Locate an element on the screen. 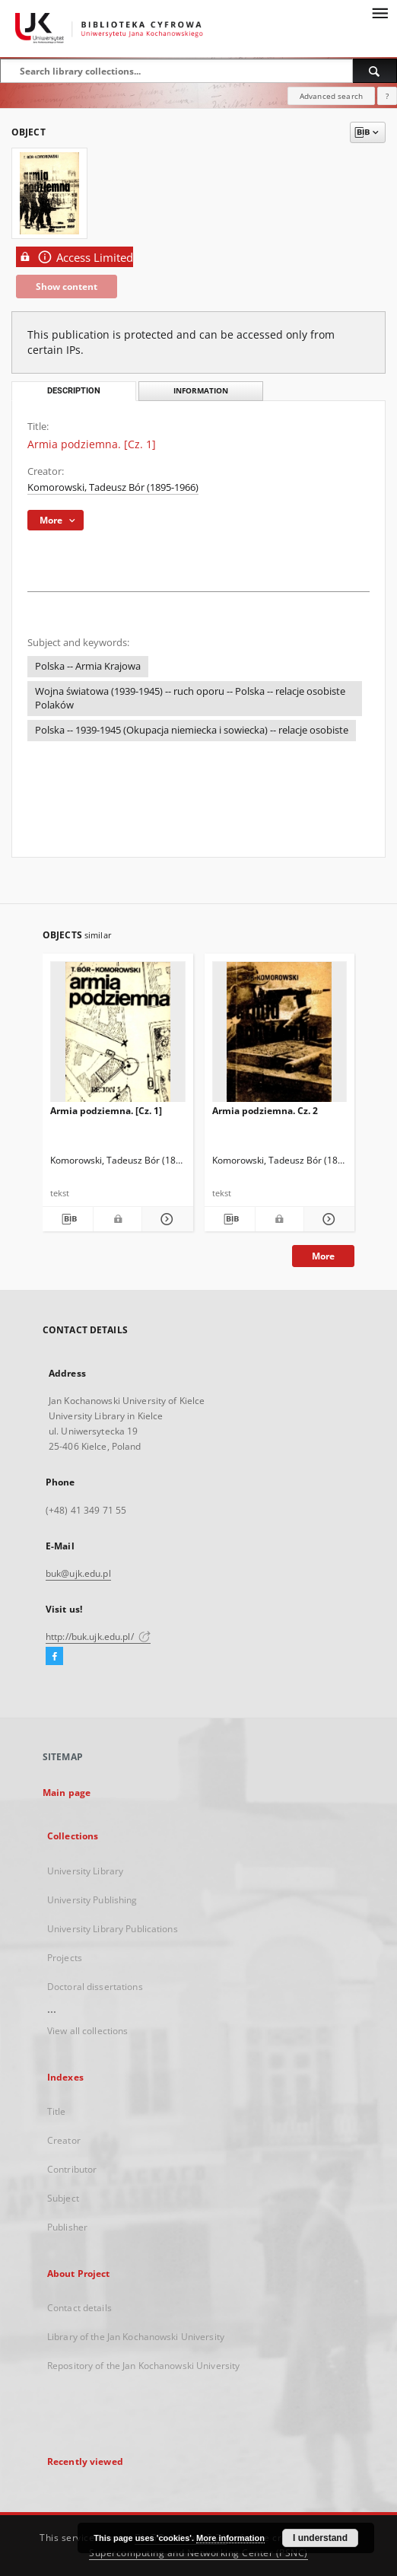 The height and width of the screenshot is (2576, 397). Armia podziemna. Cz. 2 is located at coordinates (265, 1110).